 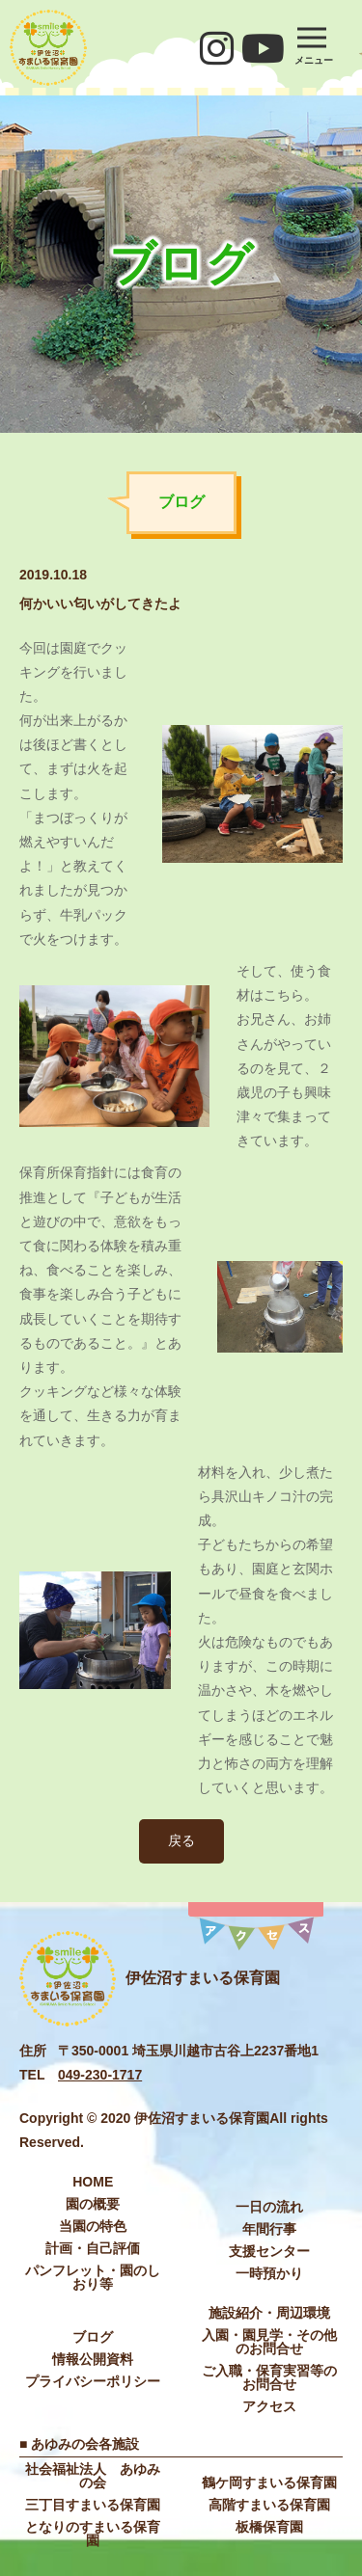 I want to click on 年間⾏事, so click(x=269, y=2229).